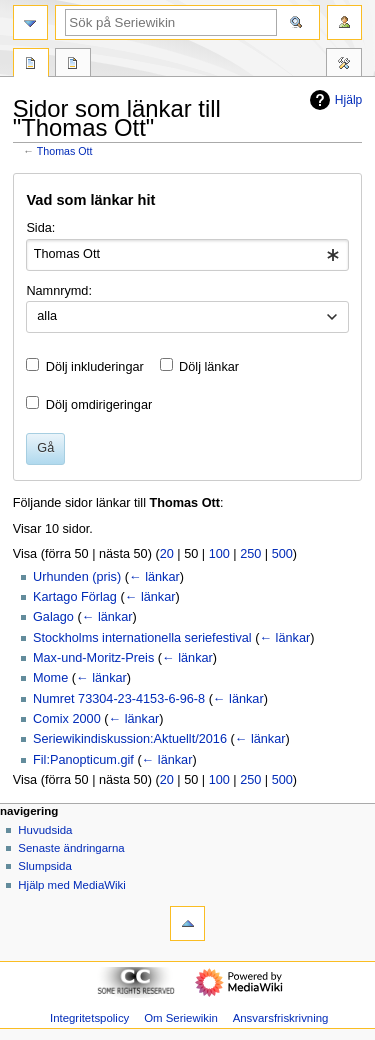 The height and width of the screenshot is (1040, 375). I want to click on Kartago Förlag, so click(75, 597).